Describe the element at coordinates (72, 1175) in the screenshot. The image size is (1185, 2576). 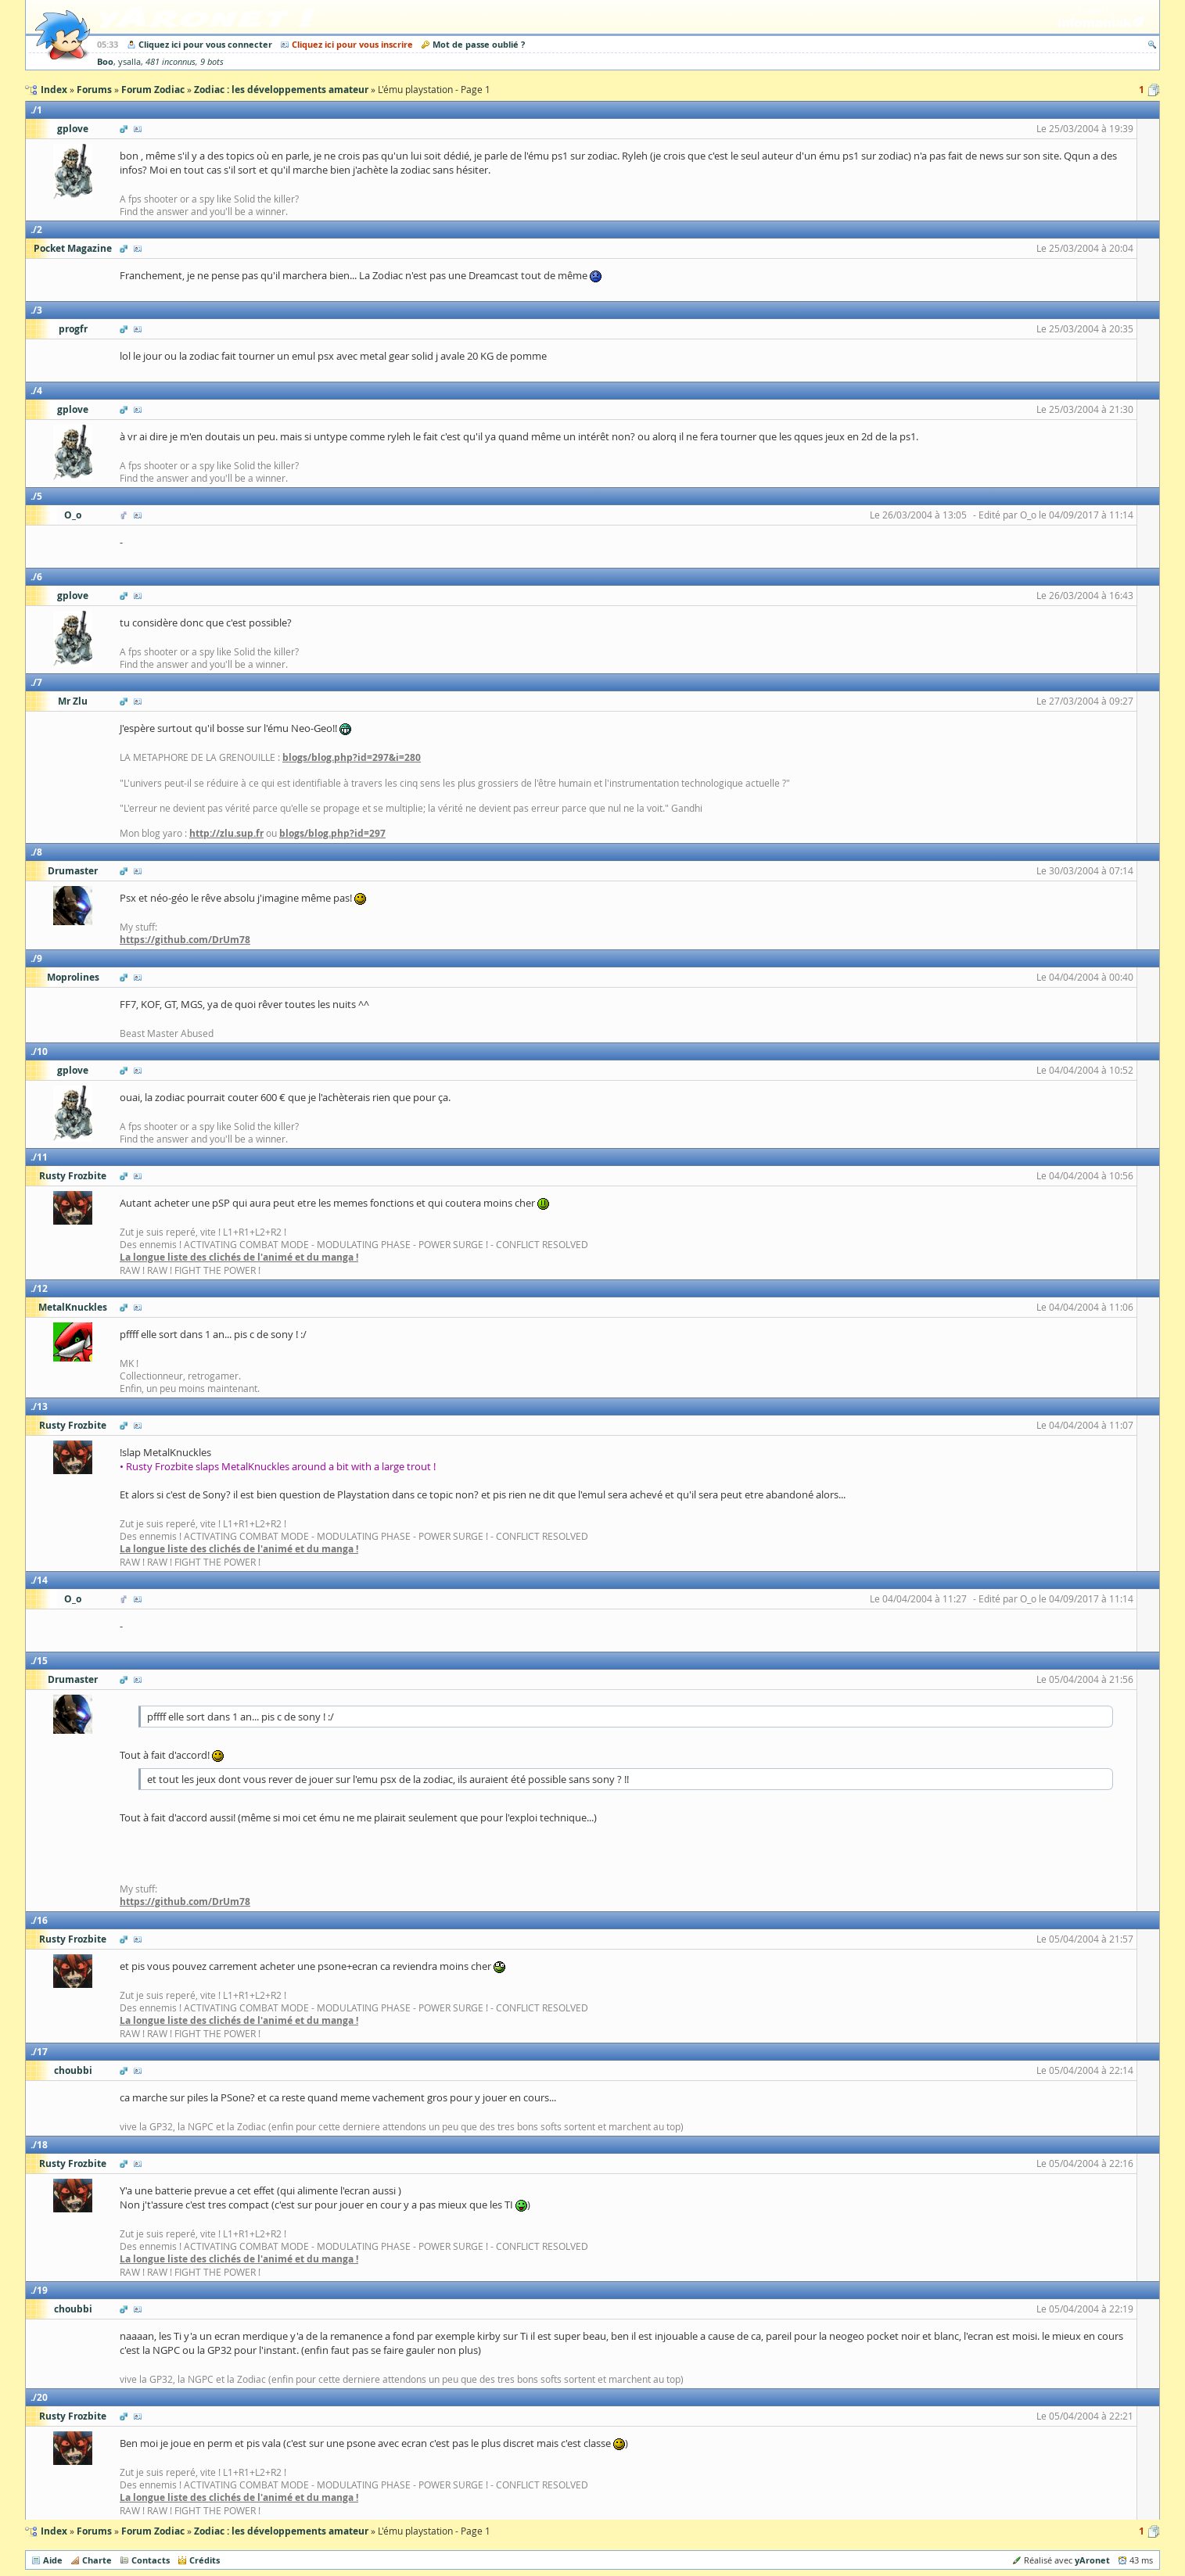
I see `Rusty Frozbite` at that location.